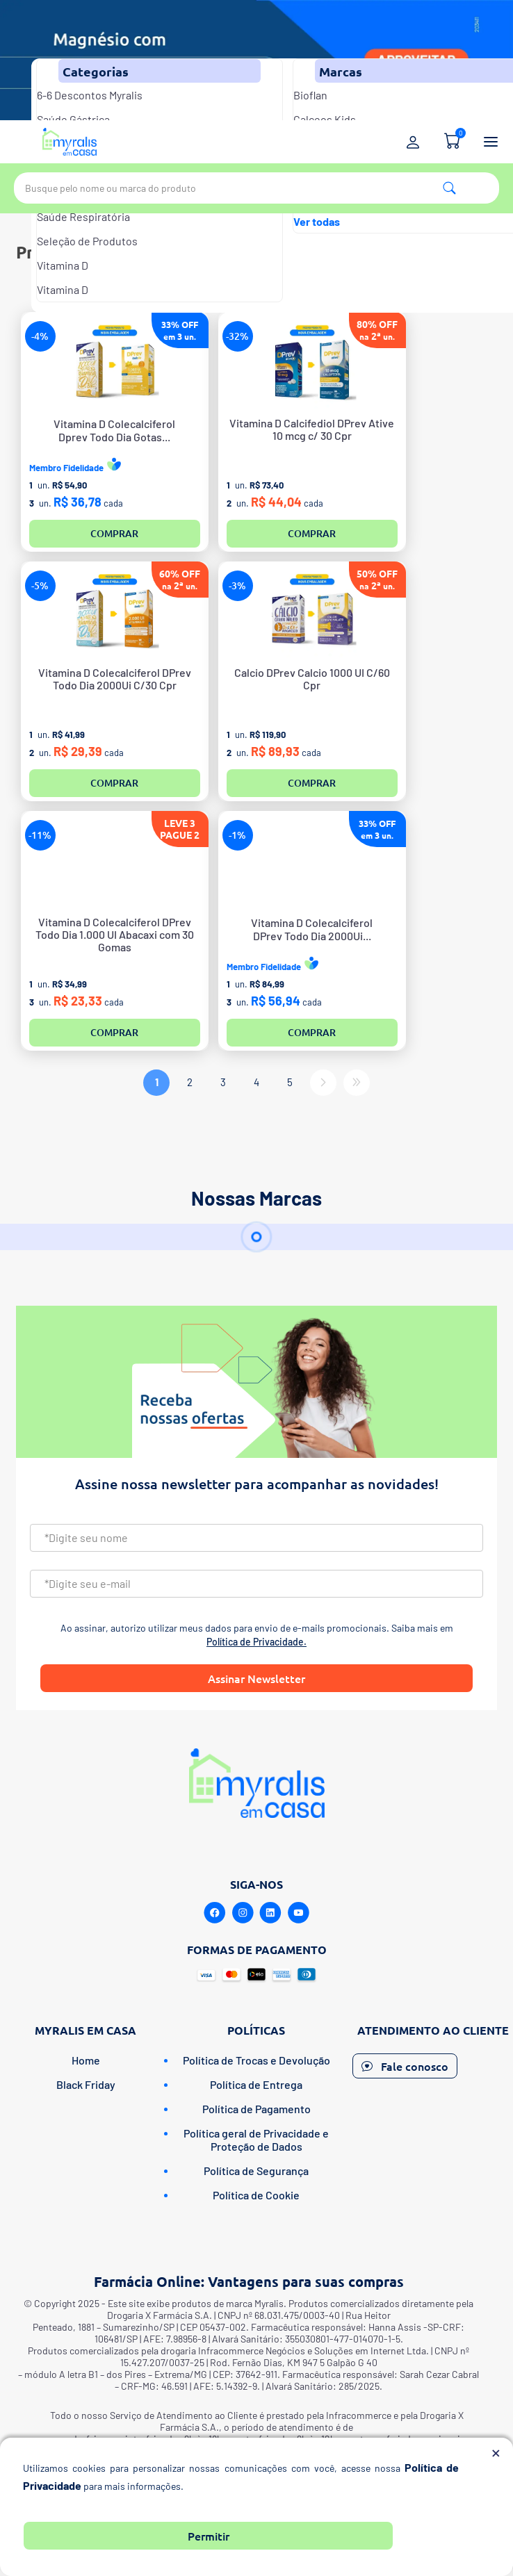 This screenshot has height=2576, width=513. I want to click on Vitamina D Calcifediol DPrev Ative 10 mcg c/ 30 Cpr, so click(311, 429).